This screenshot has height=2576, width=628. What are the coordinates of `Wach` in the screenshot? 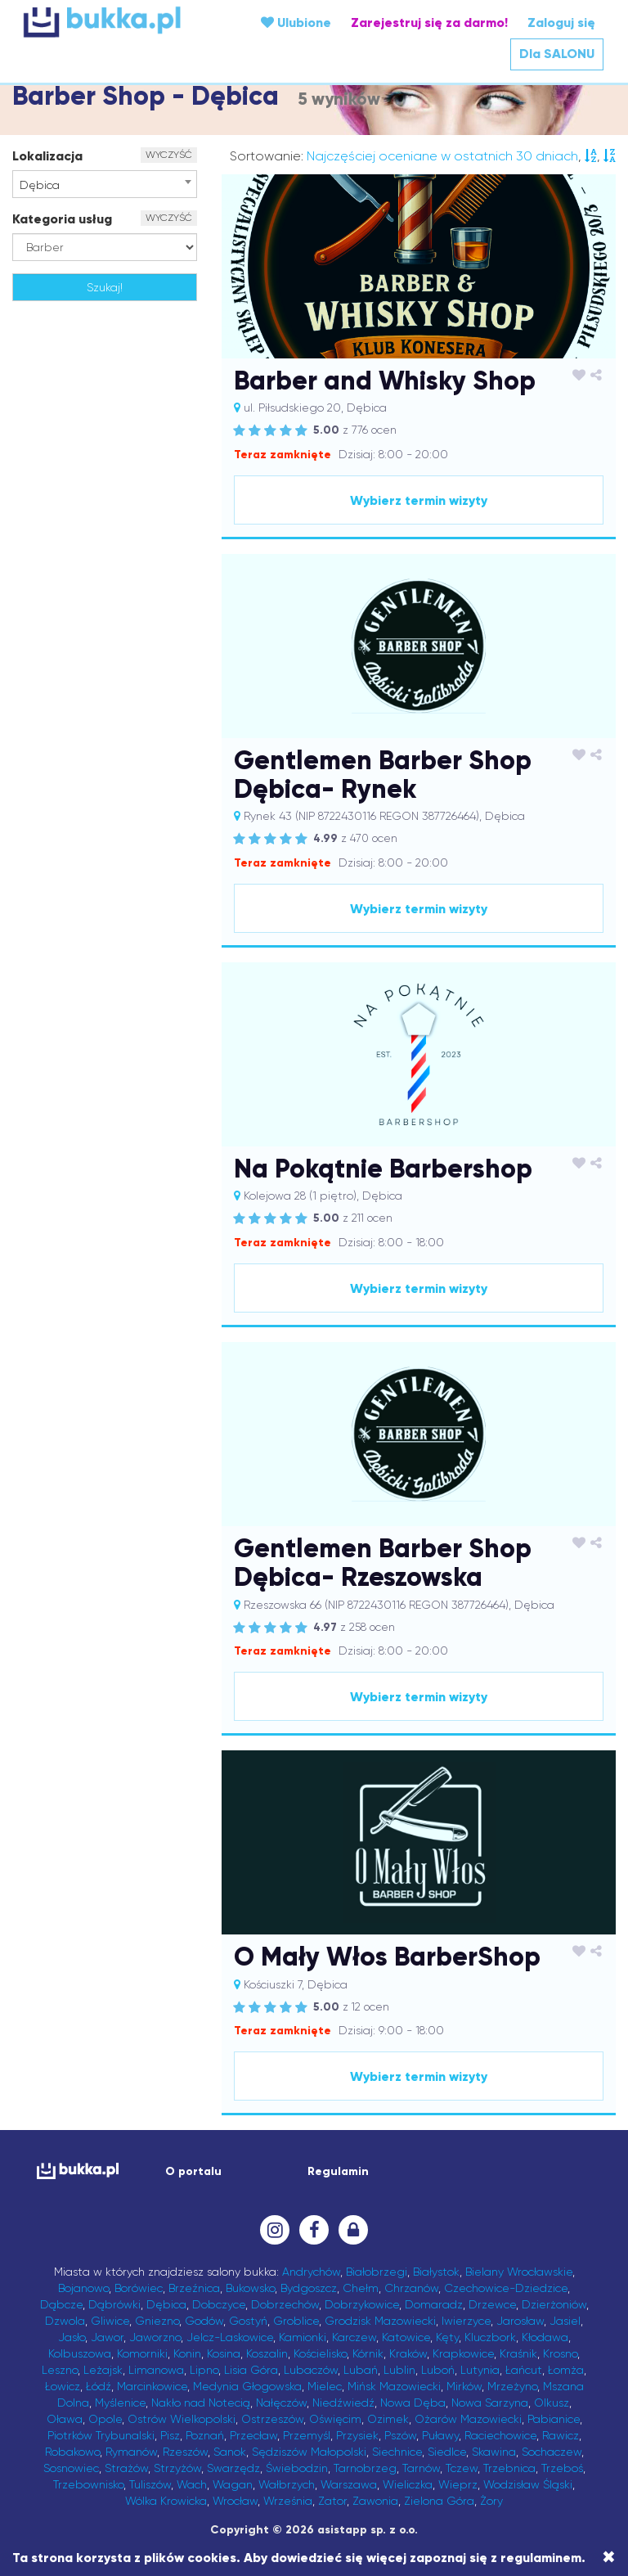 It's located at (192, 2484).